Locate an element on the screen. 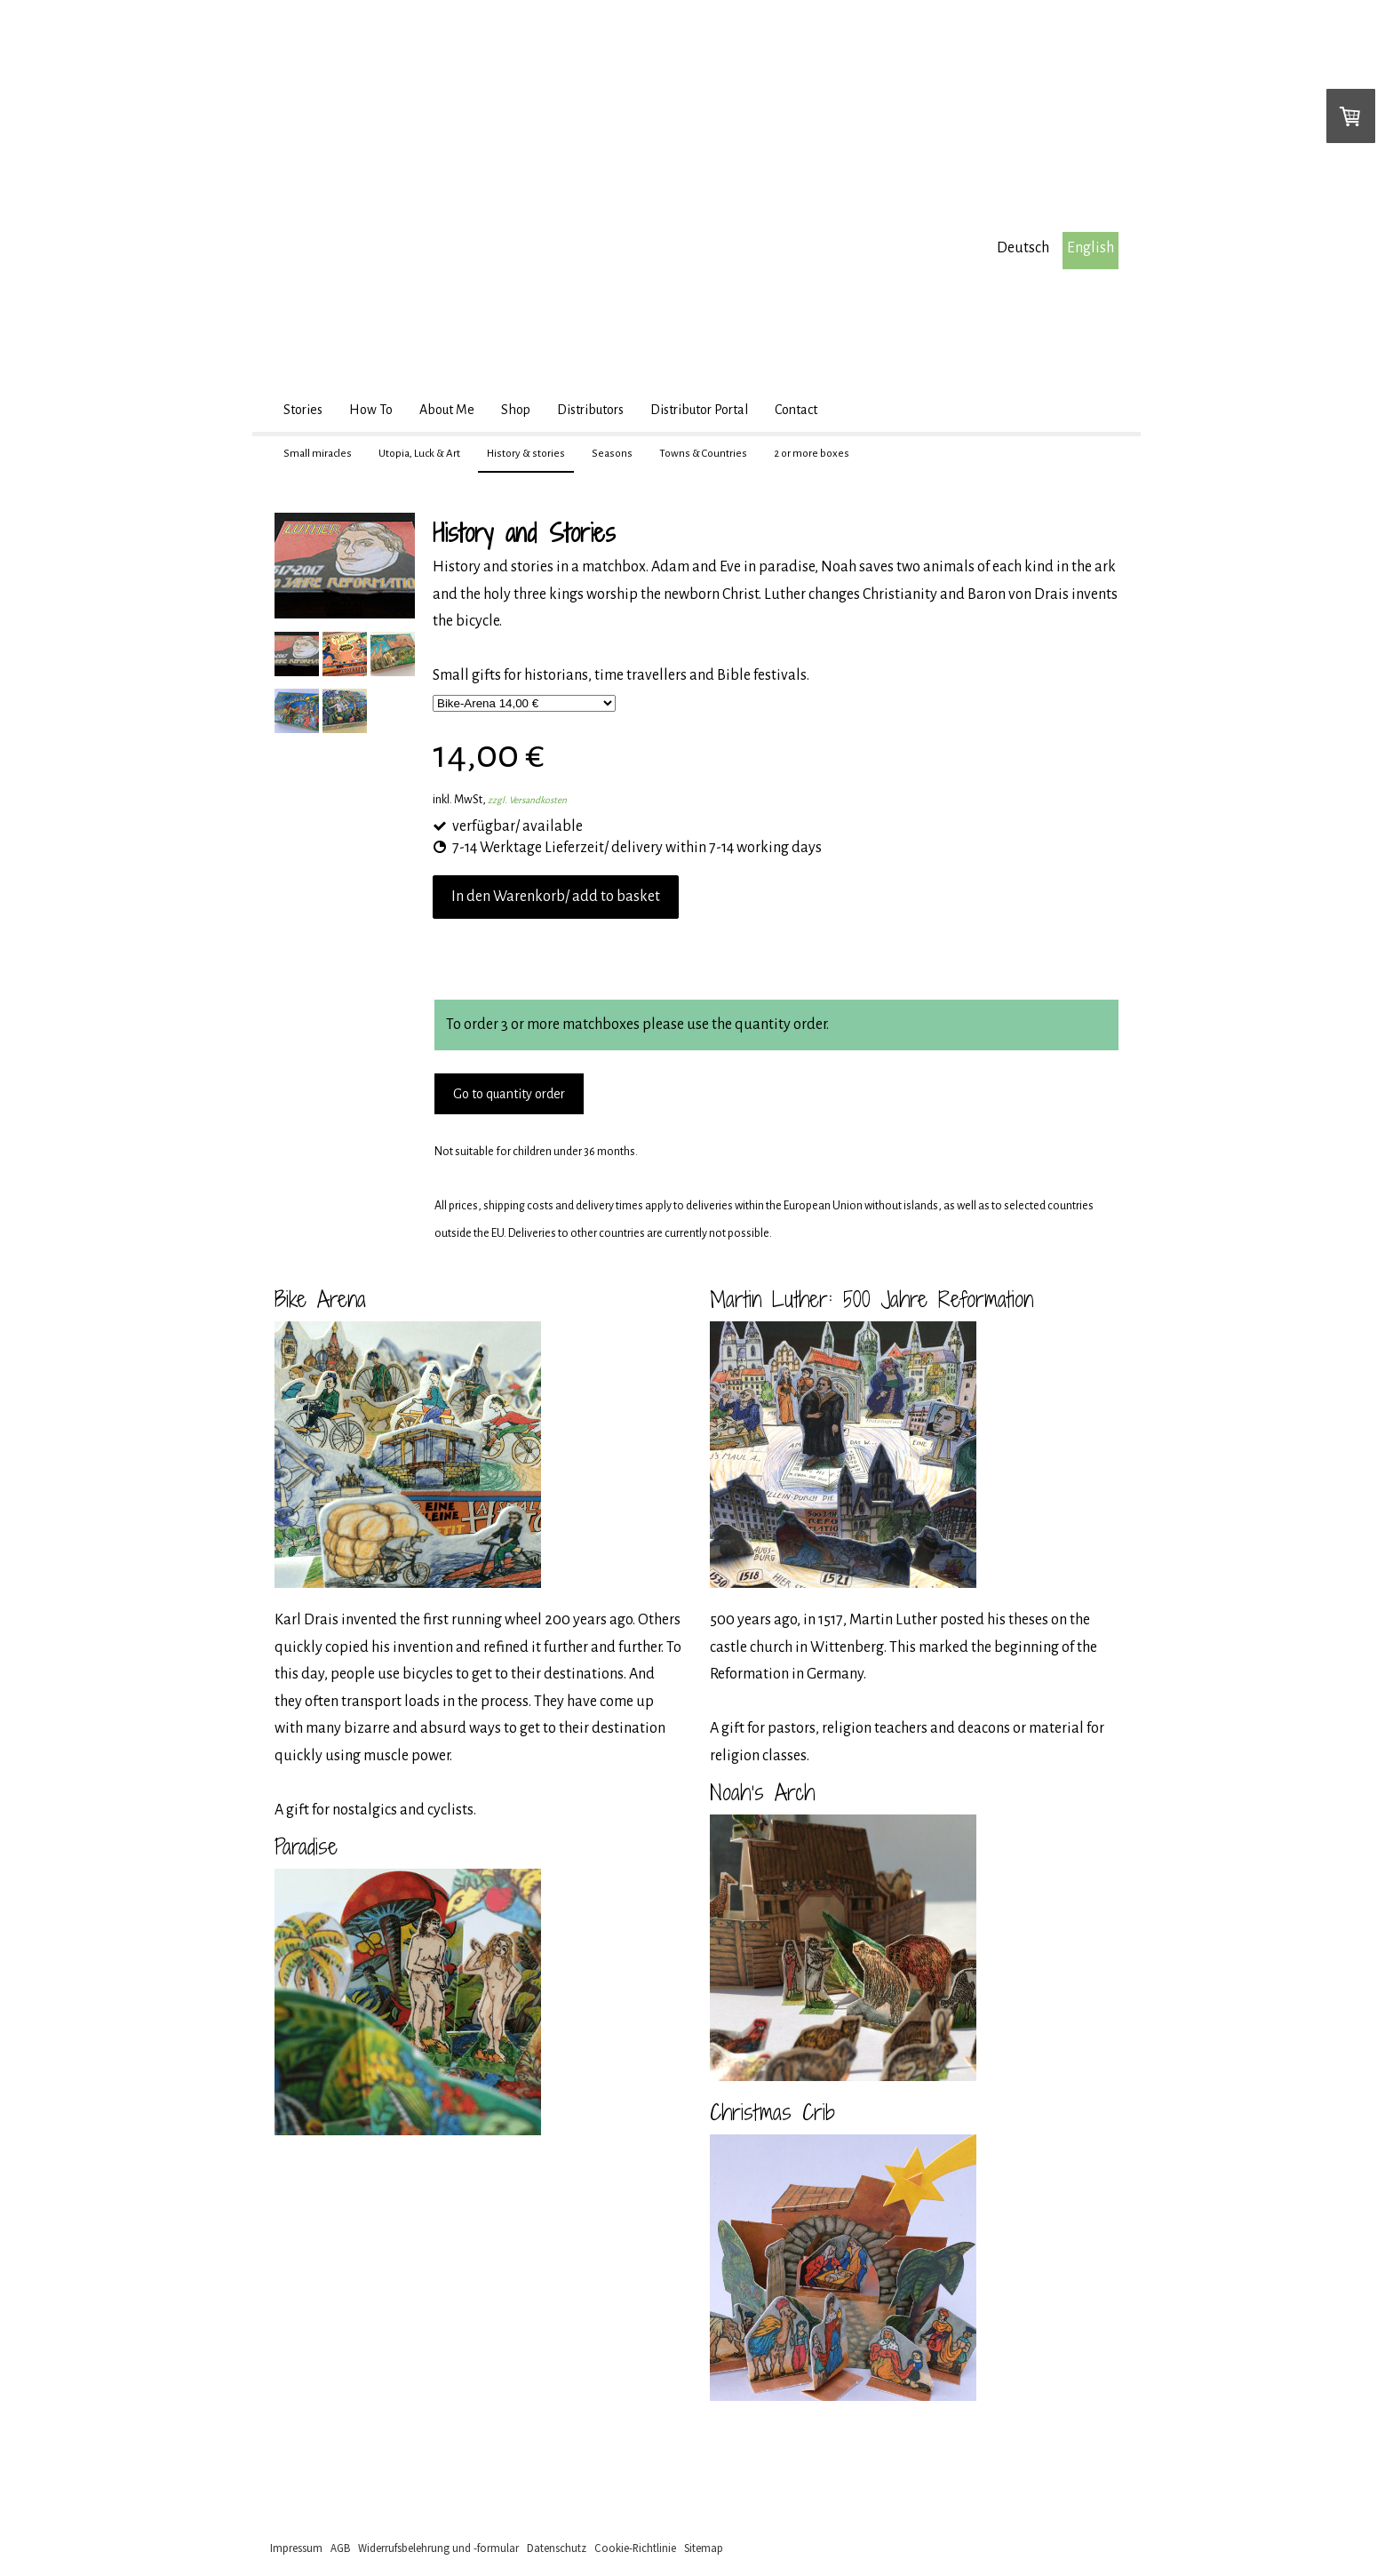 The width and height of the screenshot is (1393, 2576). Distributors is located at coordinates (590, 410).